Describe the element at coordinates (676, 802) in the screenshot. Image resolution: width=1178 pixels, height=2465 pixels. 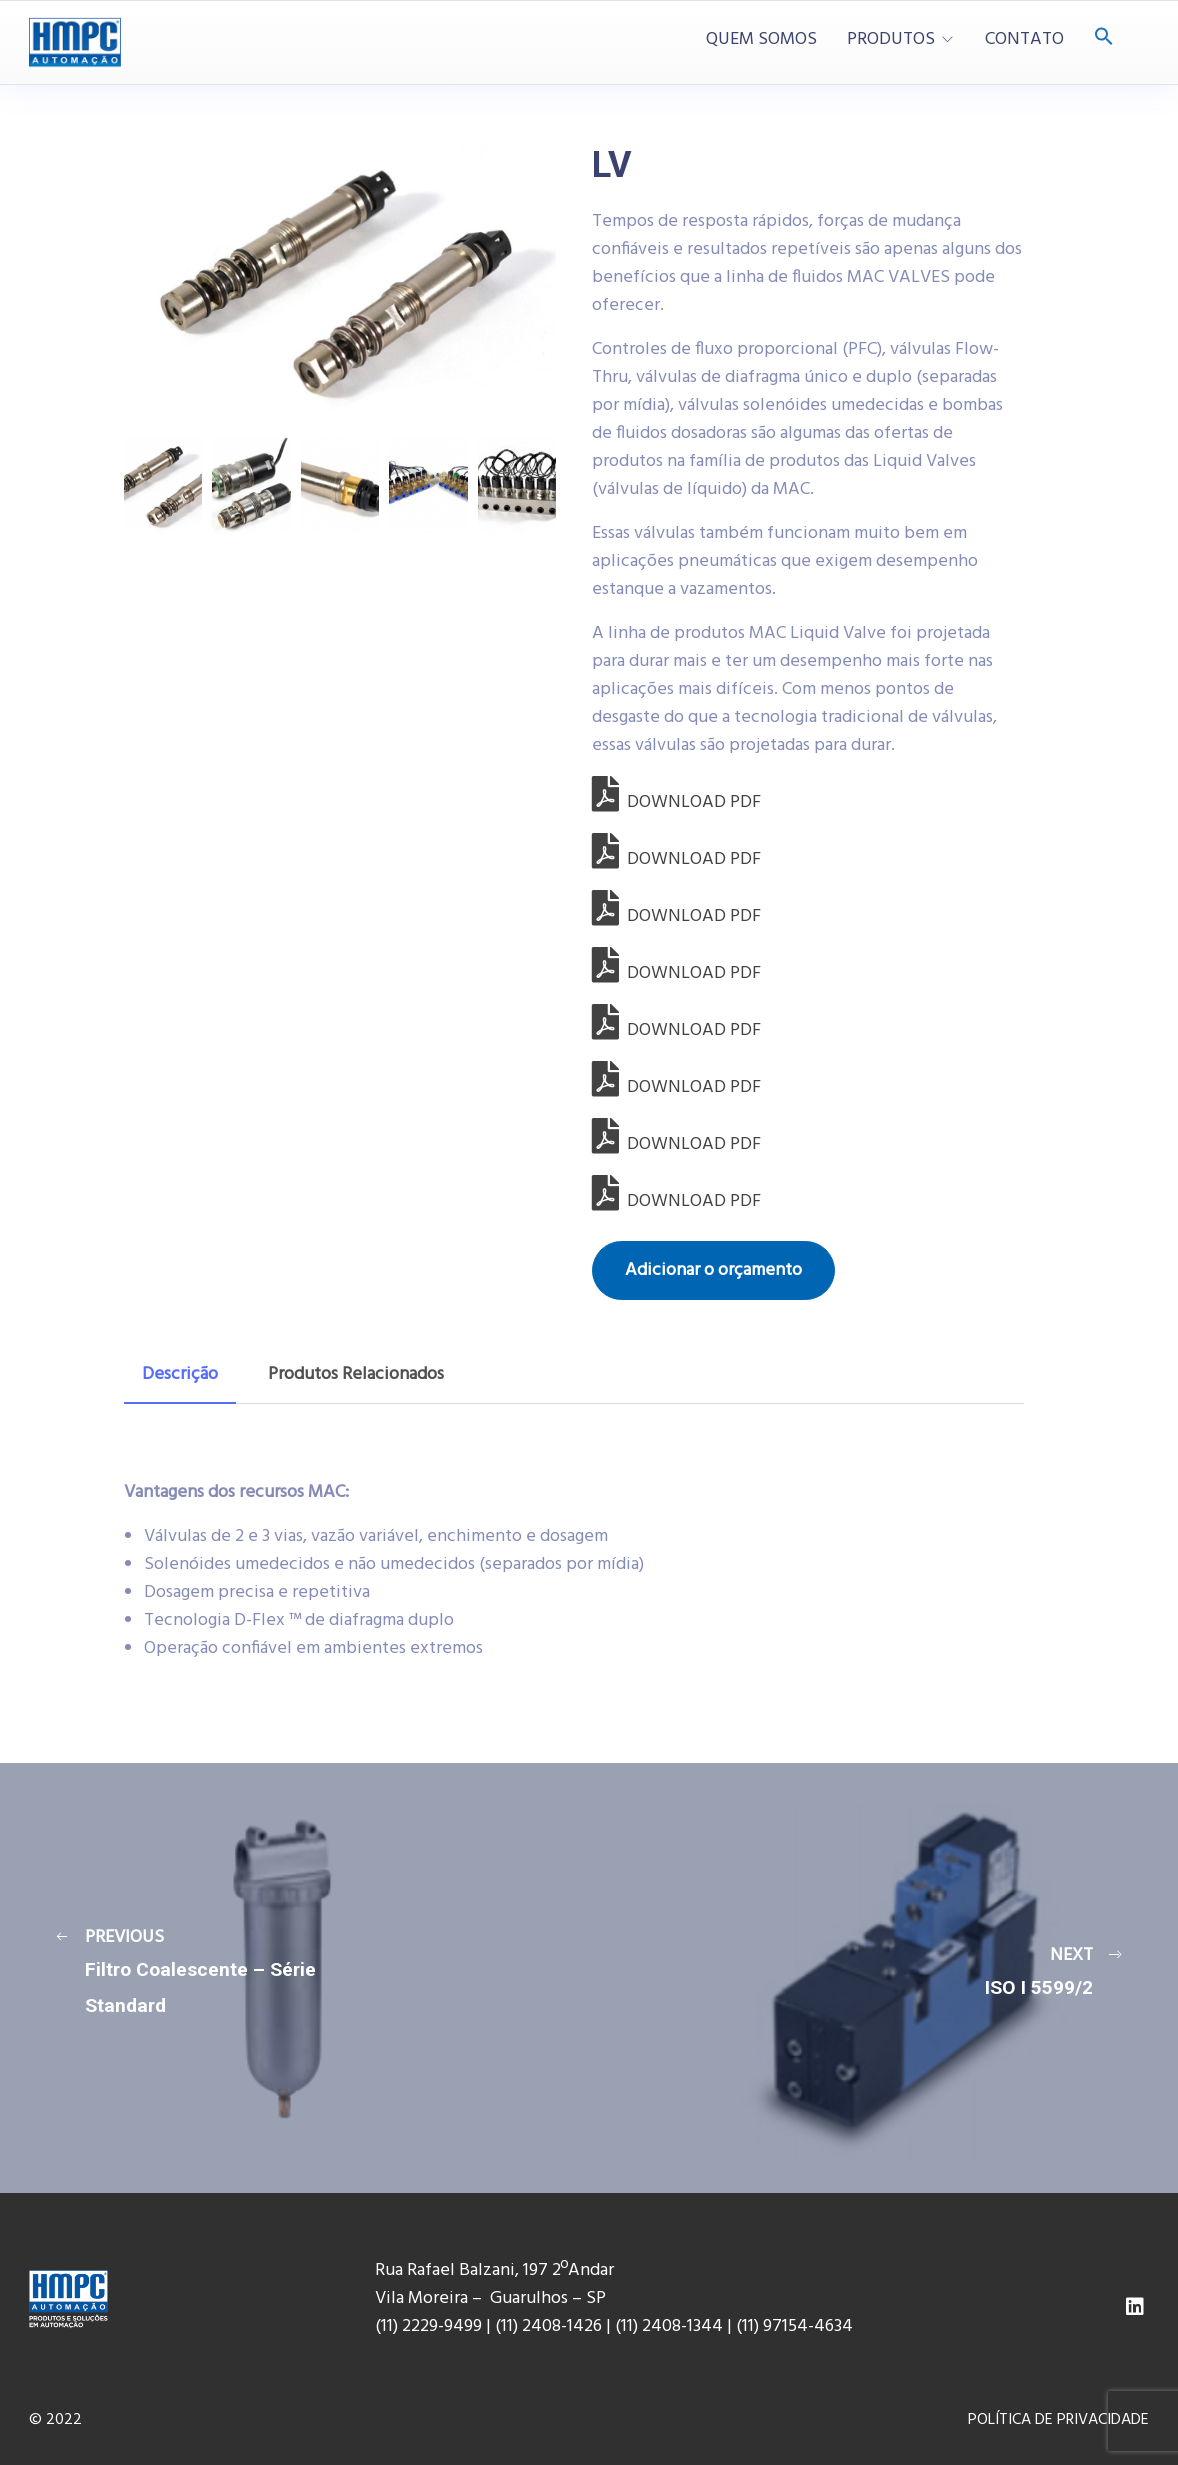
I see `DOWNLOAD PDF` at that location.